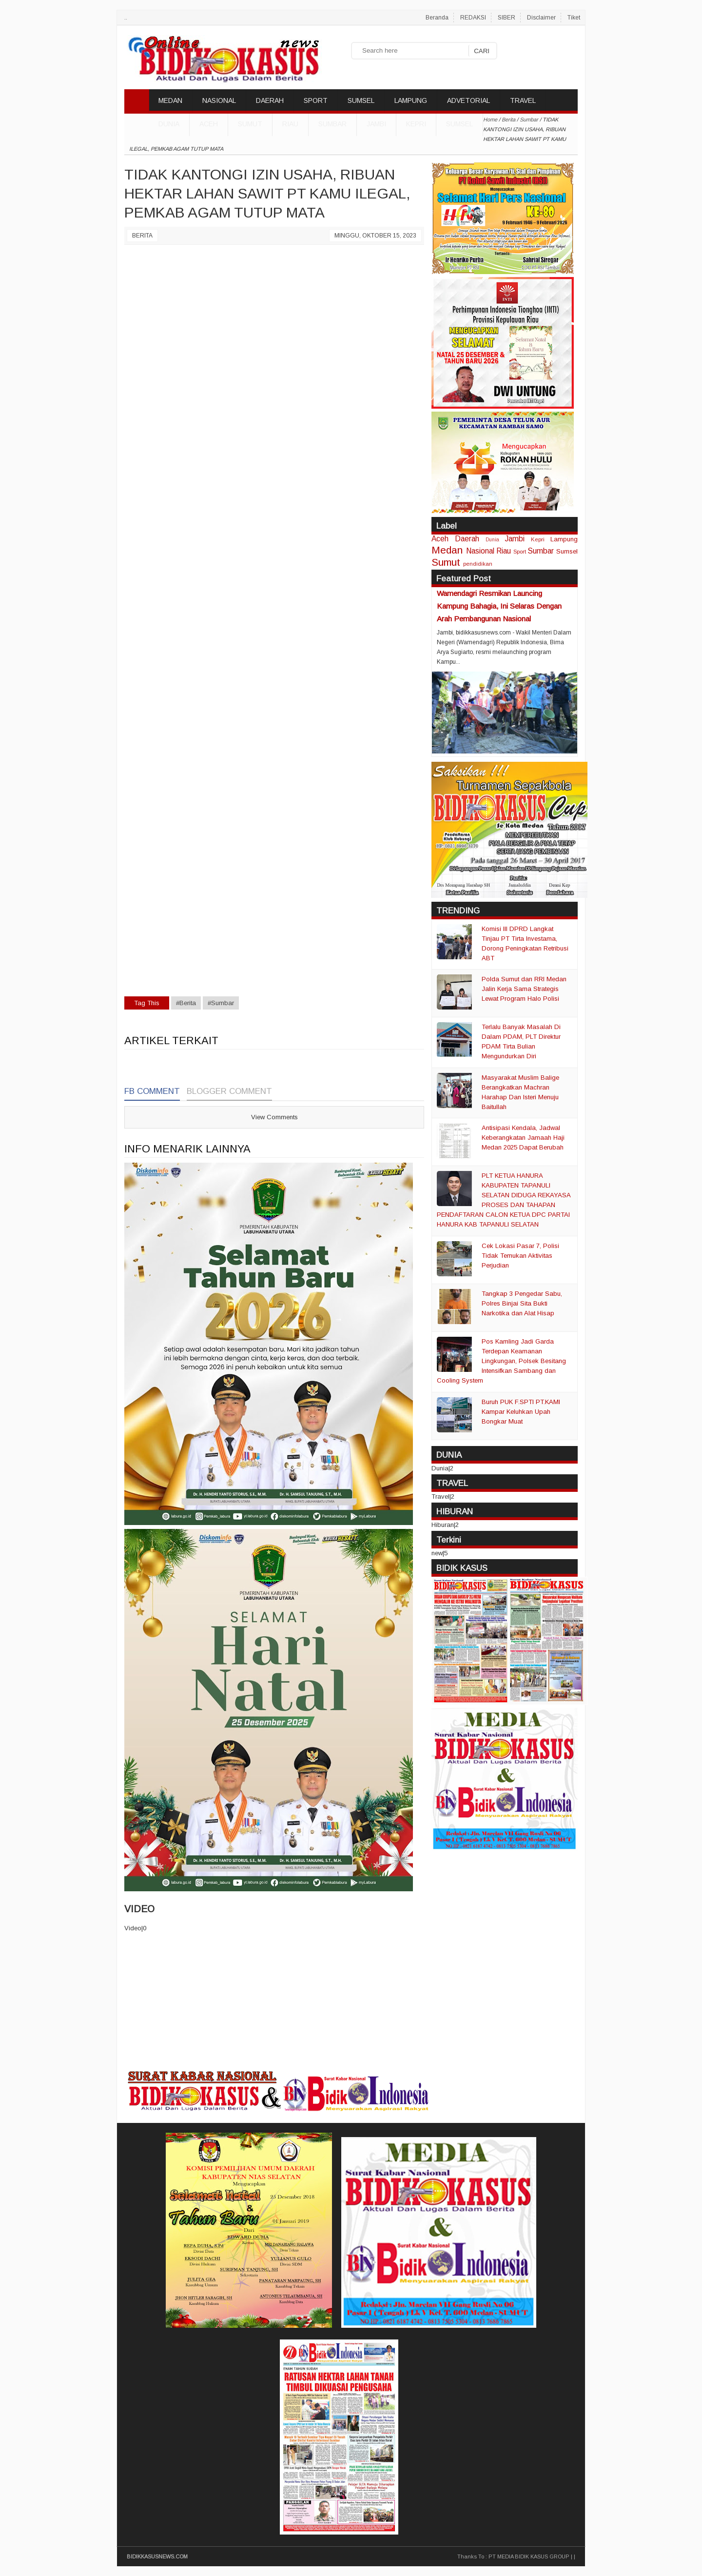 The image size is (702, 2576). I want to click on SIBER, so click(506, 17).